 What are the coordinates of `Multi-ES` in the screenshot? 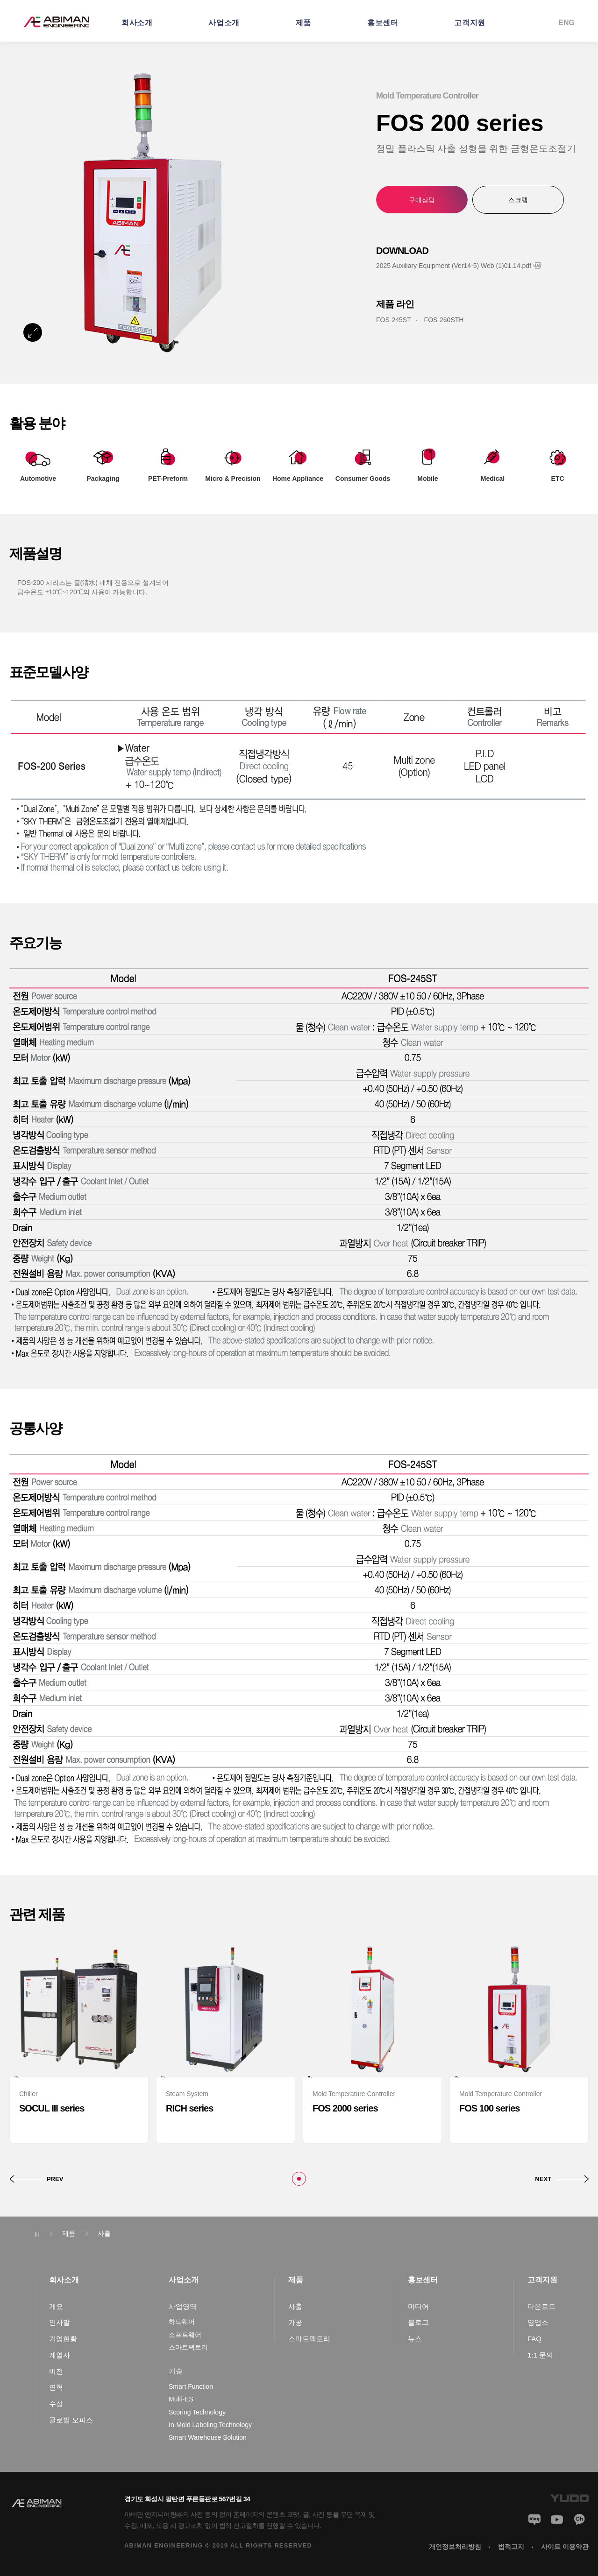 It's located at (181, 2399).